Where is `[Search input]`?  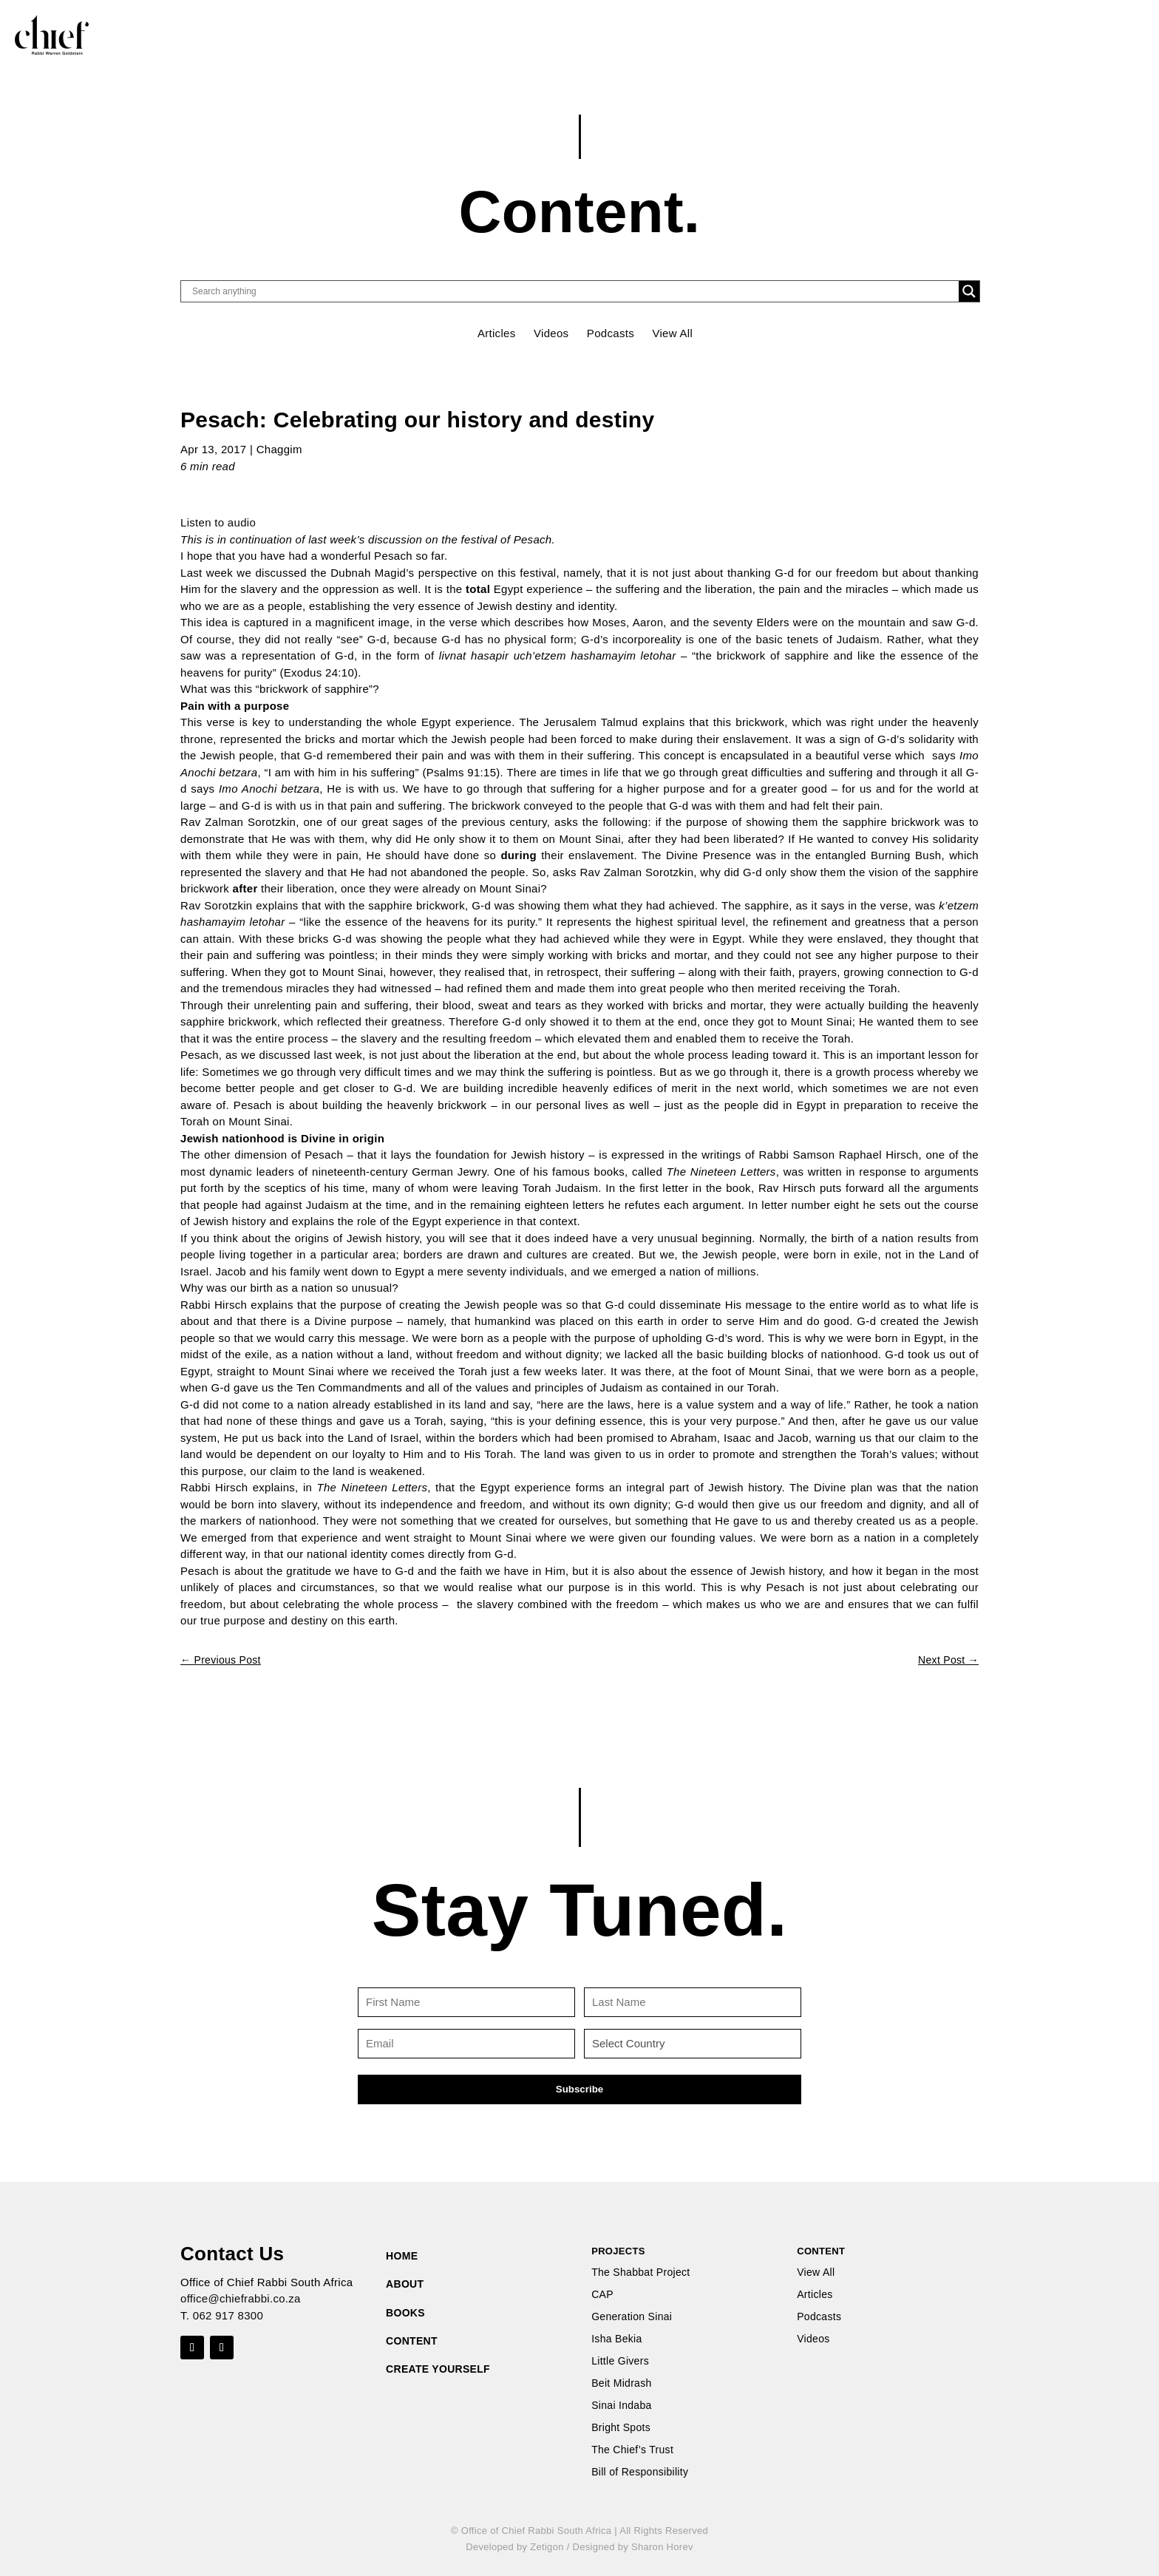
[Search input] is located at coordinates (573, 291).